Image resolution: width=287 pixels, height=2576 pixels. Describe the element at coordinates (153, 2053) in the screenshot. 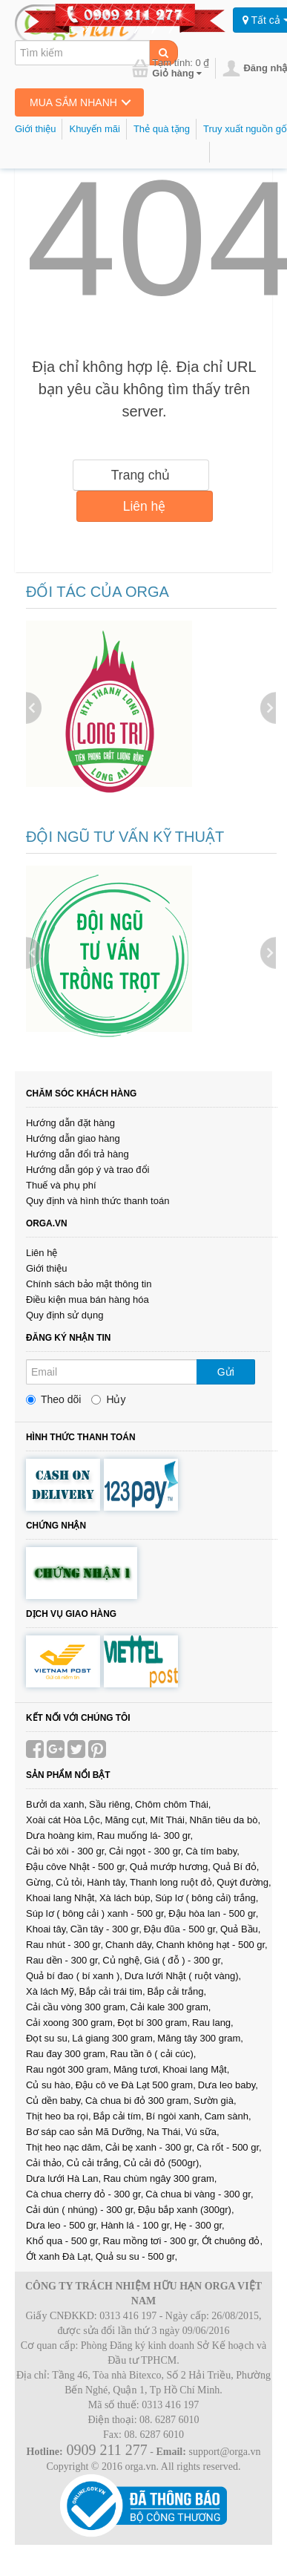

I see `Rau tần ô ( cải cúc),` at that location.